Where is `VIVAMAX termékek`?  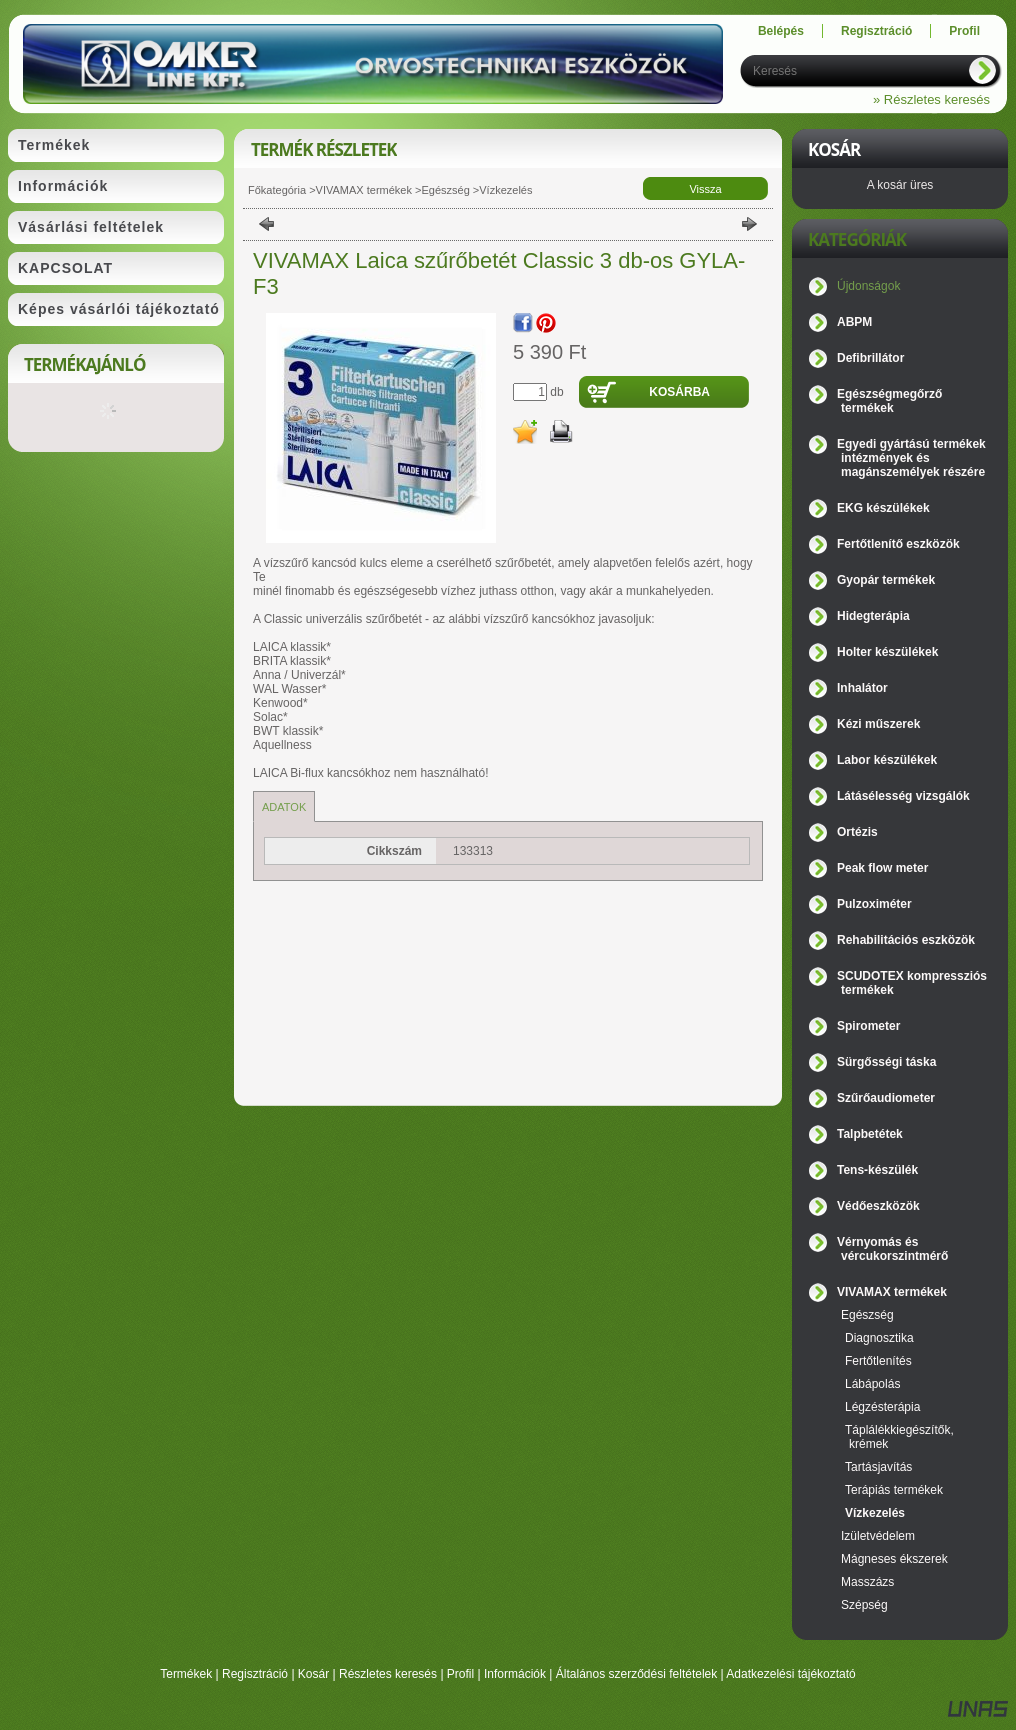 VIVAMAX termékek is located at coordinates (364, 190).